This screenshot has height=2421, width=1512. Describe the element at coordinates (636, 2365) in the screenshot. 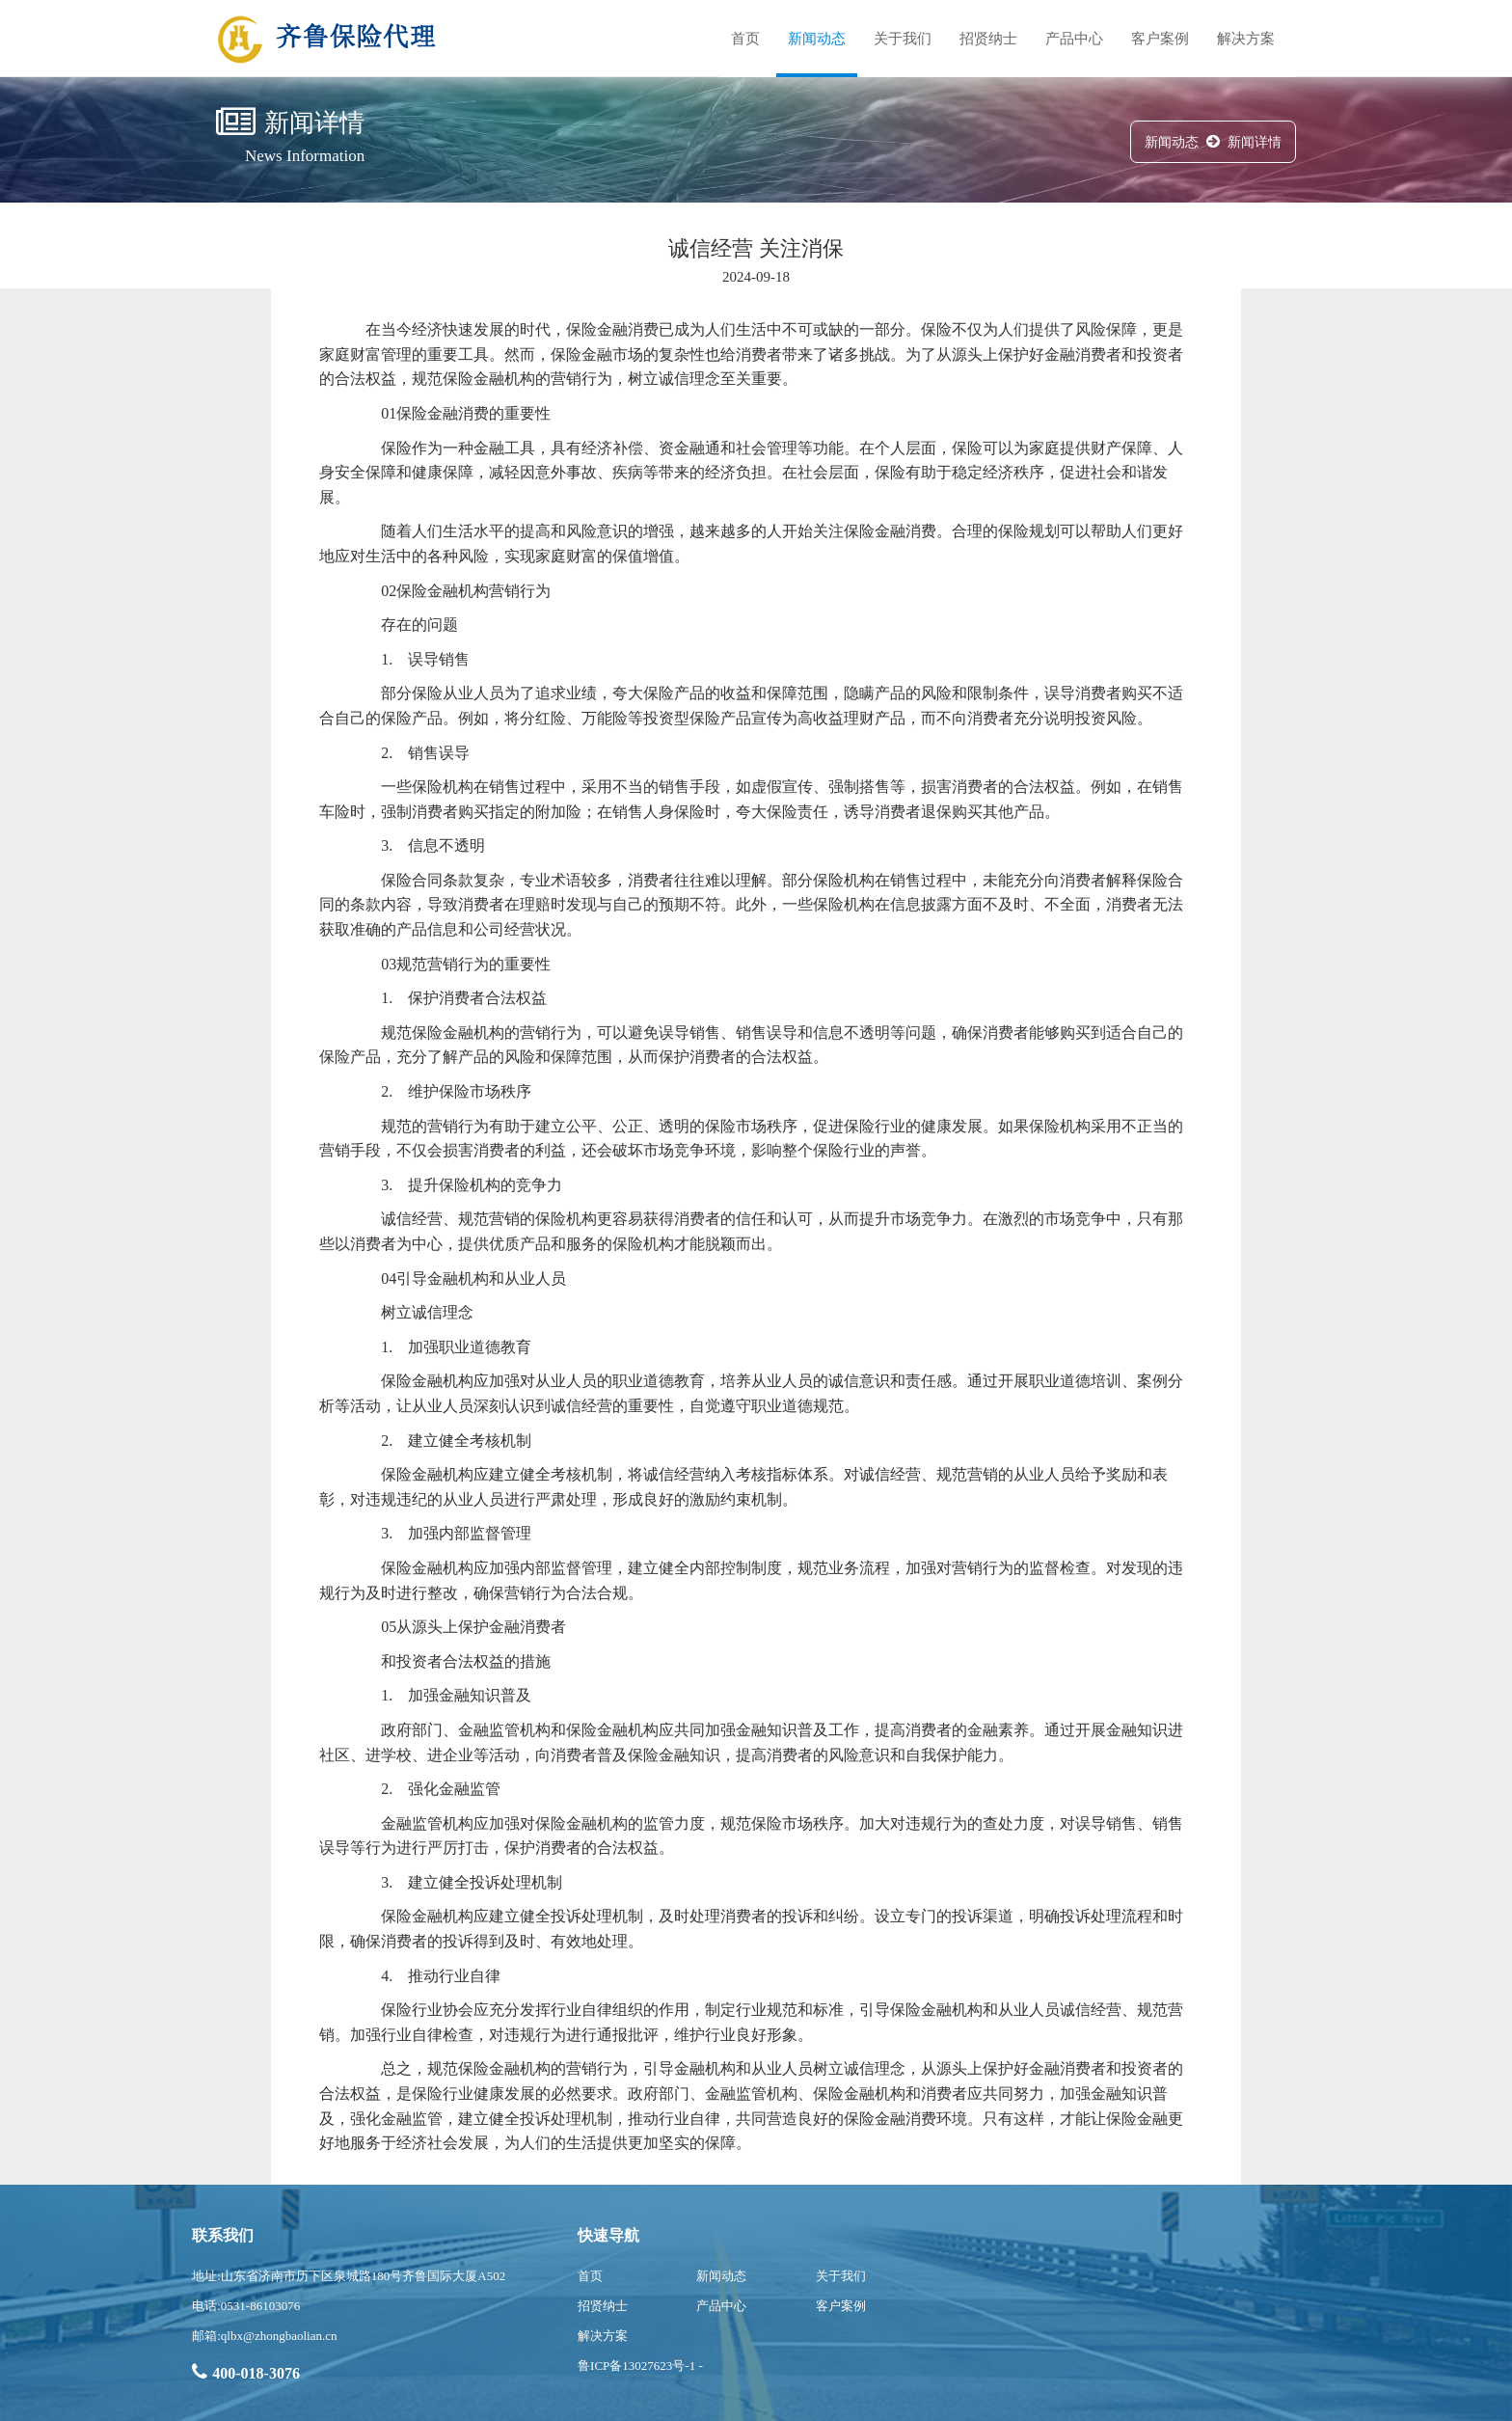

I see `鲁ICP备13027623号-1` at that location.